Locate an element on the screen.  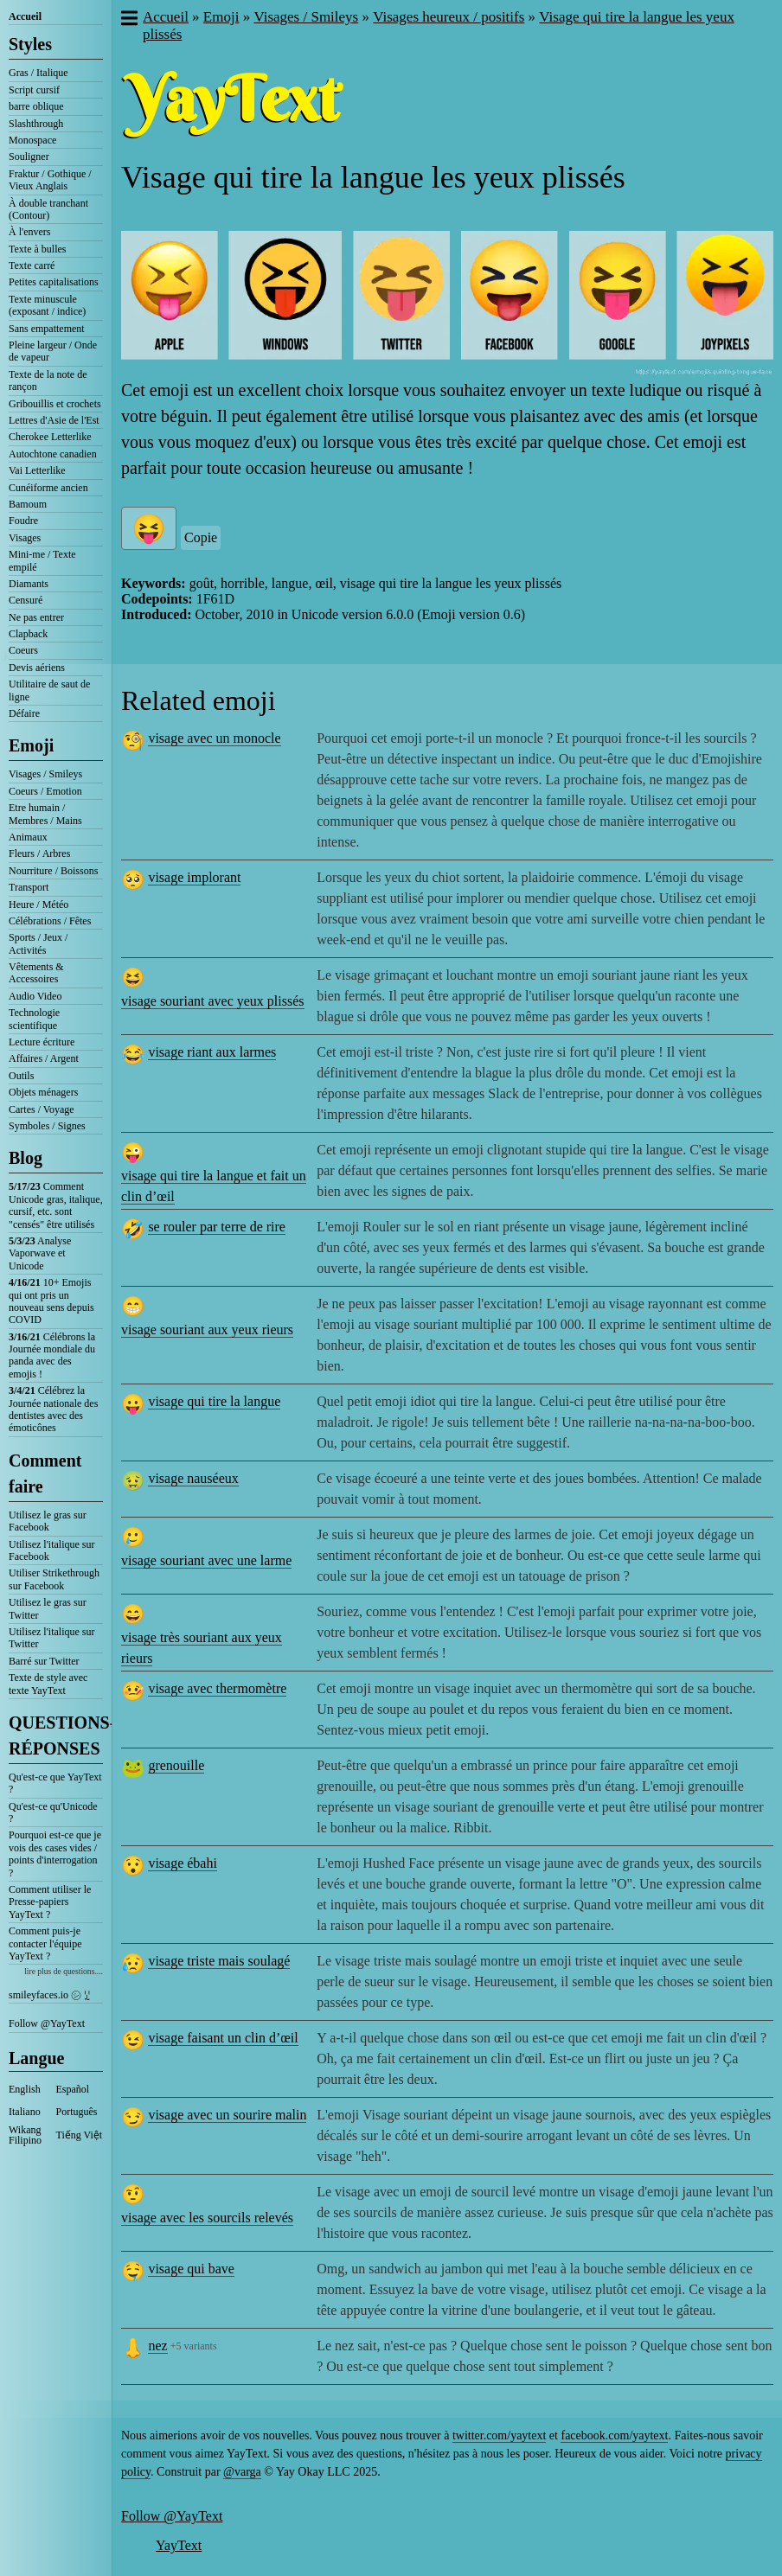
Español is located at coordinates (73, 2089).